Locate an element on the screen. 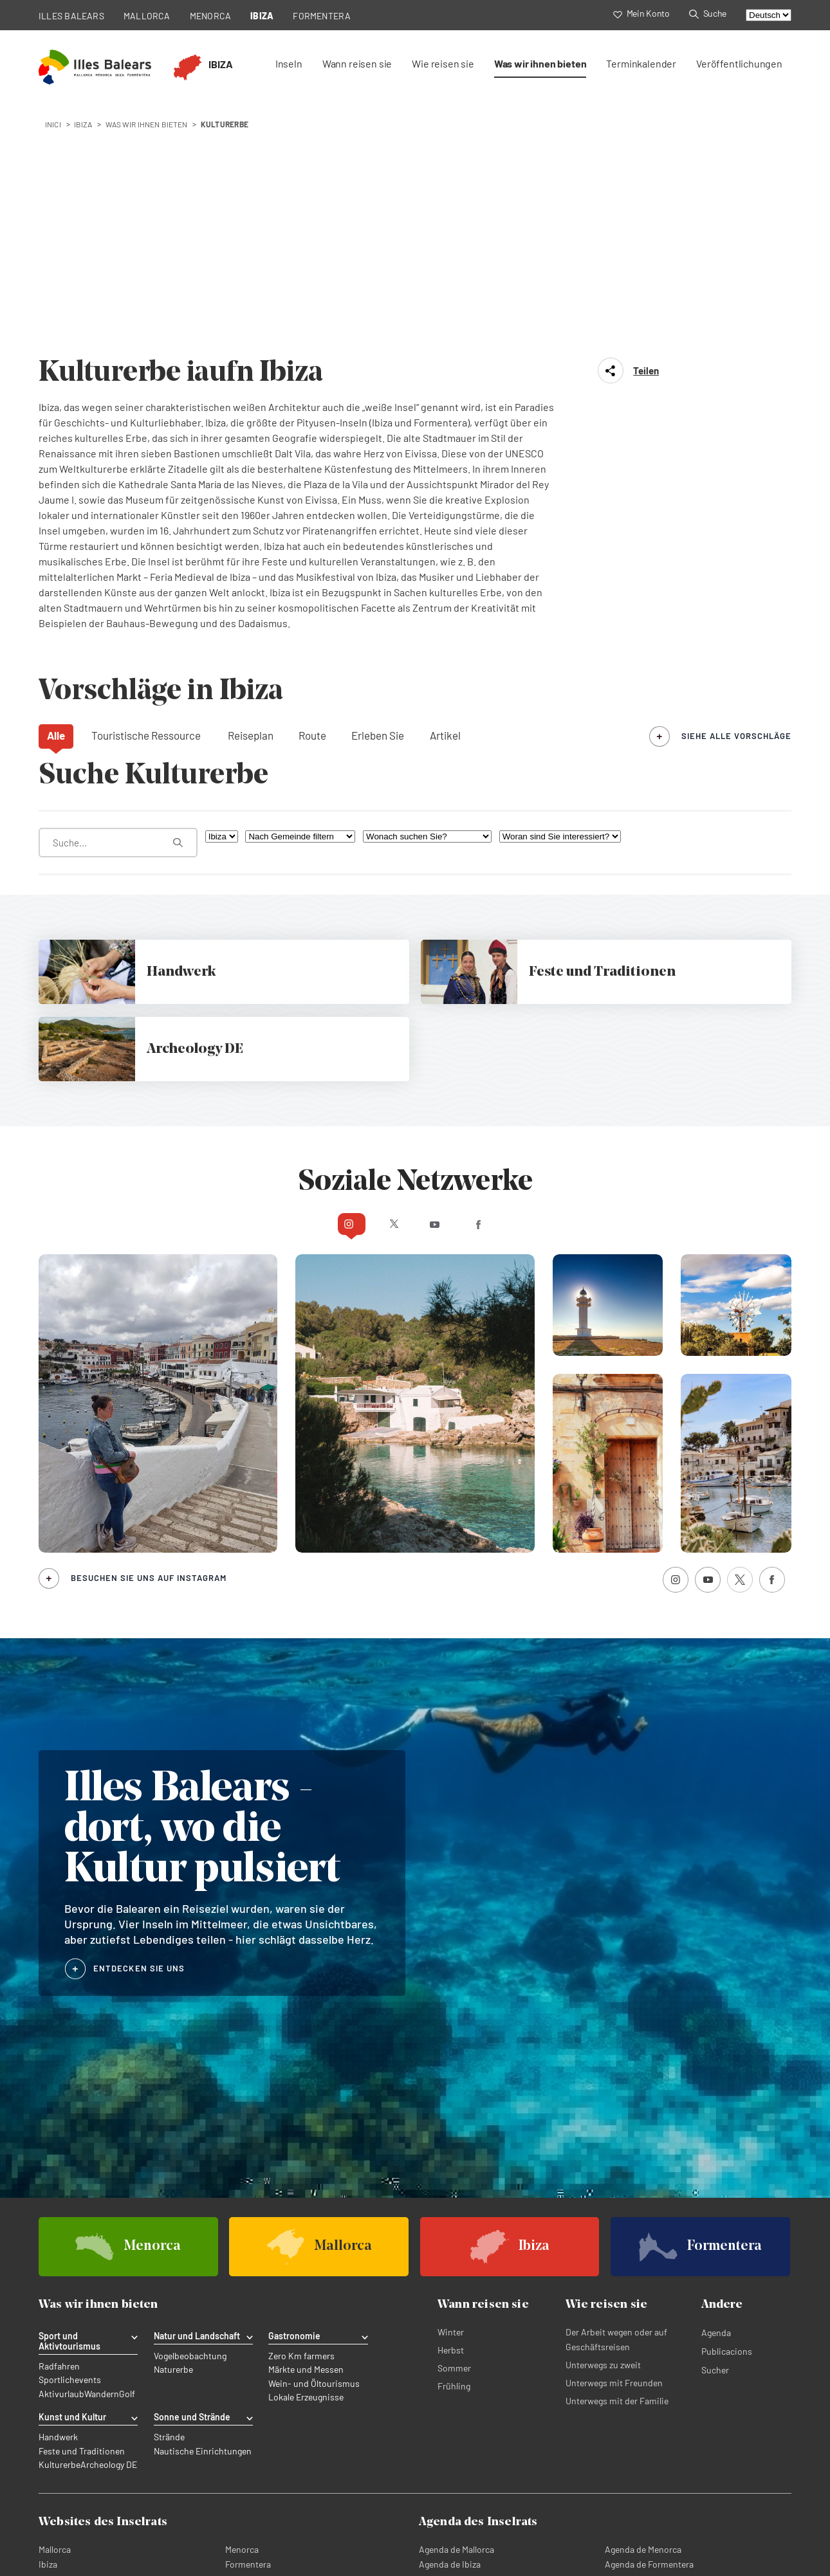  Sommer is located at coordinates (454, 2137).